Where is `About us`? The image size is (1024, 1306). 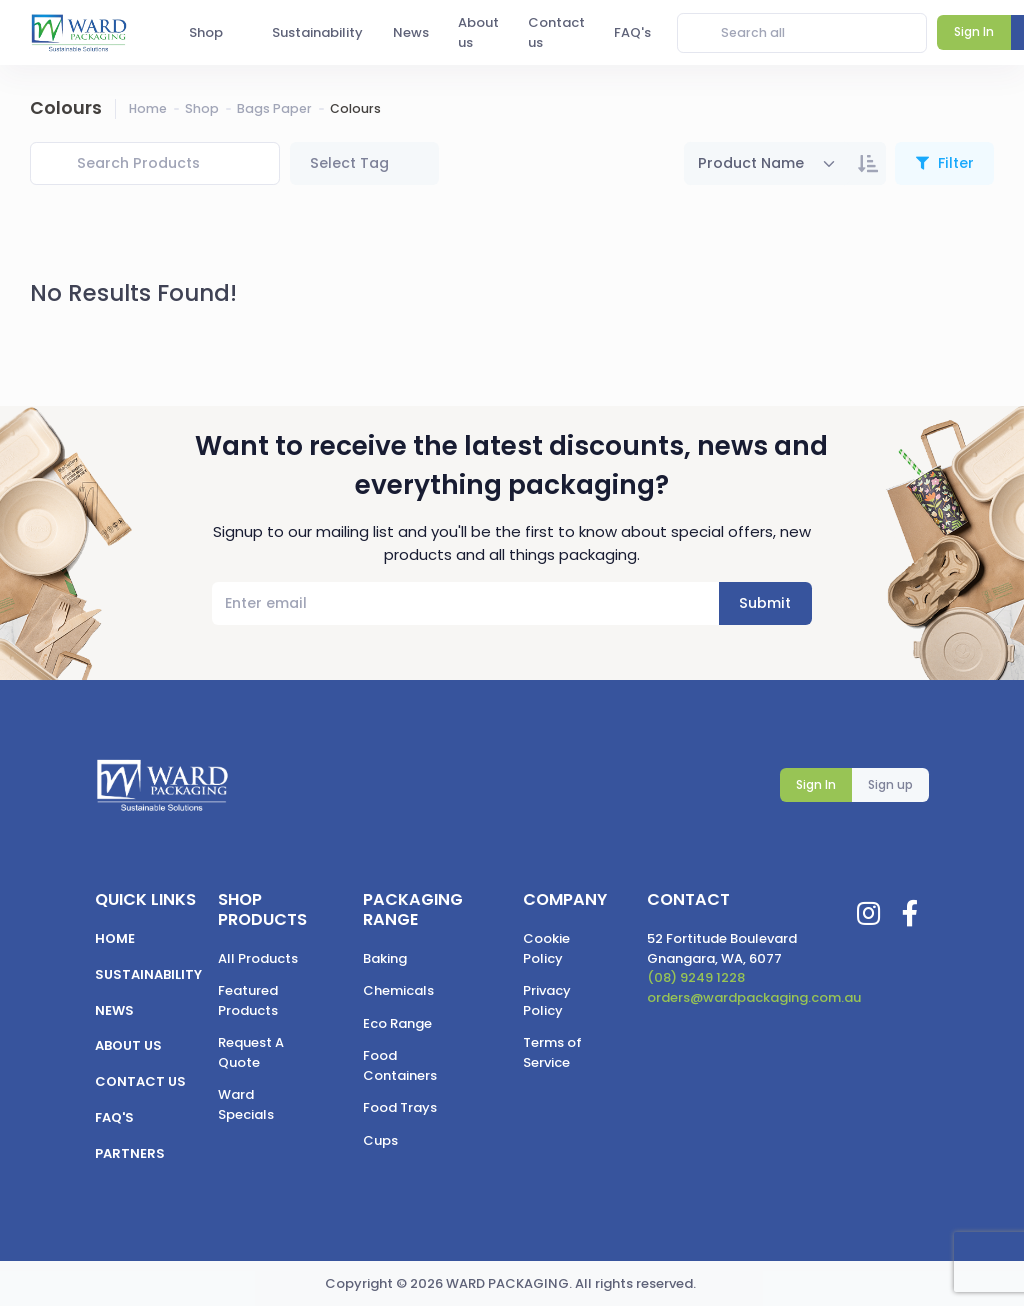
About us is located at coordinates (128, 1045).